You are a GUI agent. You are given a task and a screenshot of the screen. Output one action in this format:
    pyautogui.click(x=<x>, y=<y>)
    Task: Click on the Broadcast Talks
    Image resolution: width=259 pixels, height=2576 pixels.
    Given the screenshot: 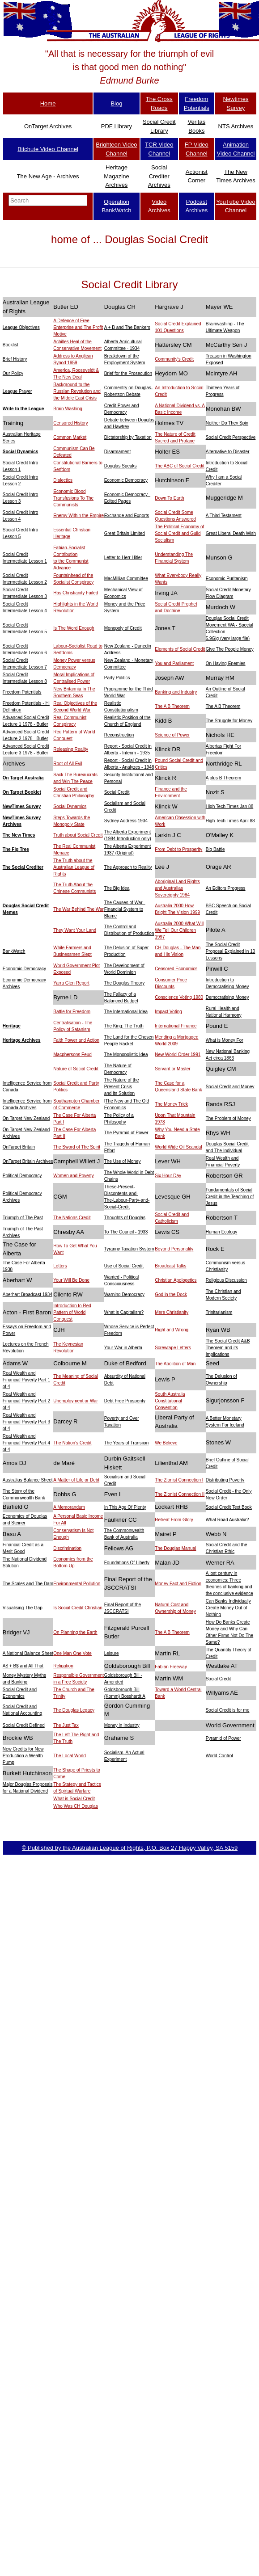 What is the action you would take?
    pyautogui.click(x=170, y=1265)
    